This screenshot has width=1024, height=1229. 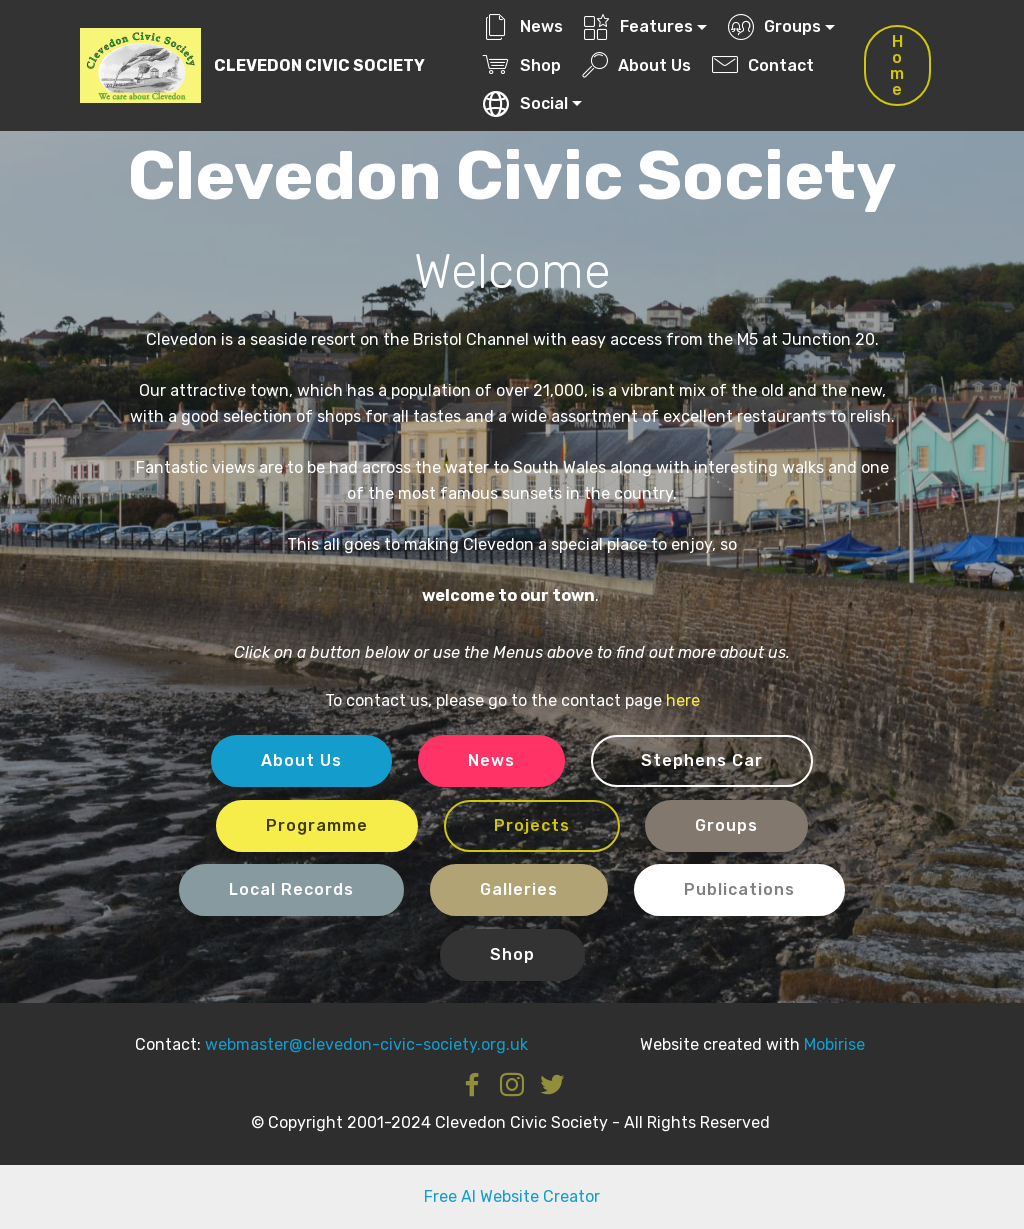 I want to click on Free AI Website Creator, so click(x=512, y=1196).